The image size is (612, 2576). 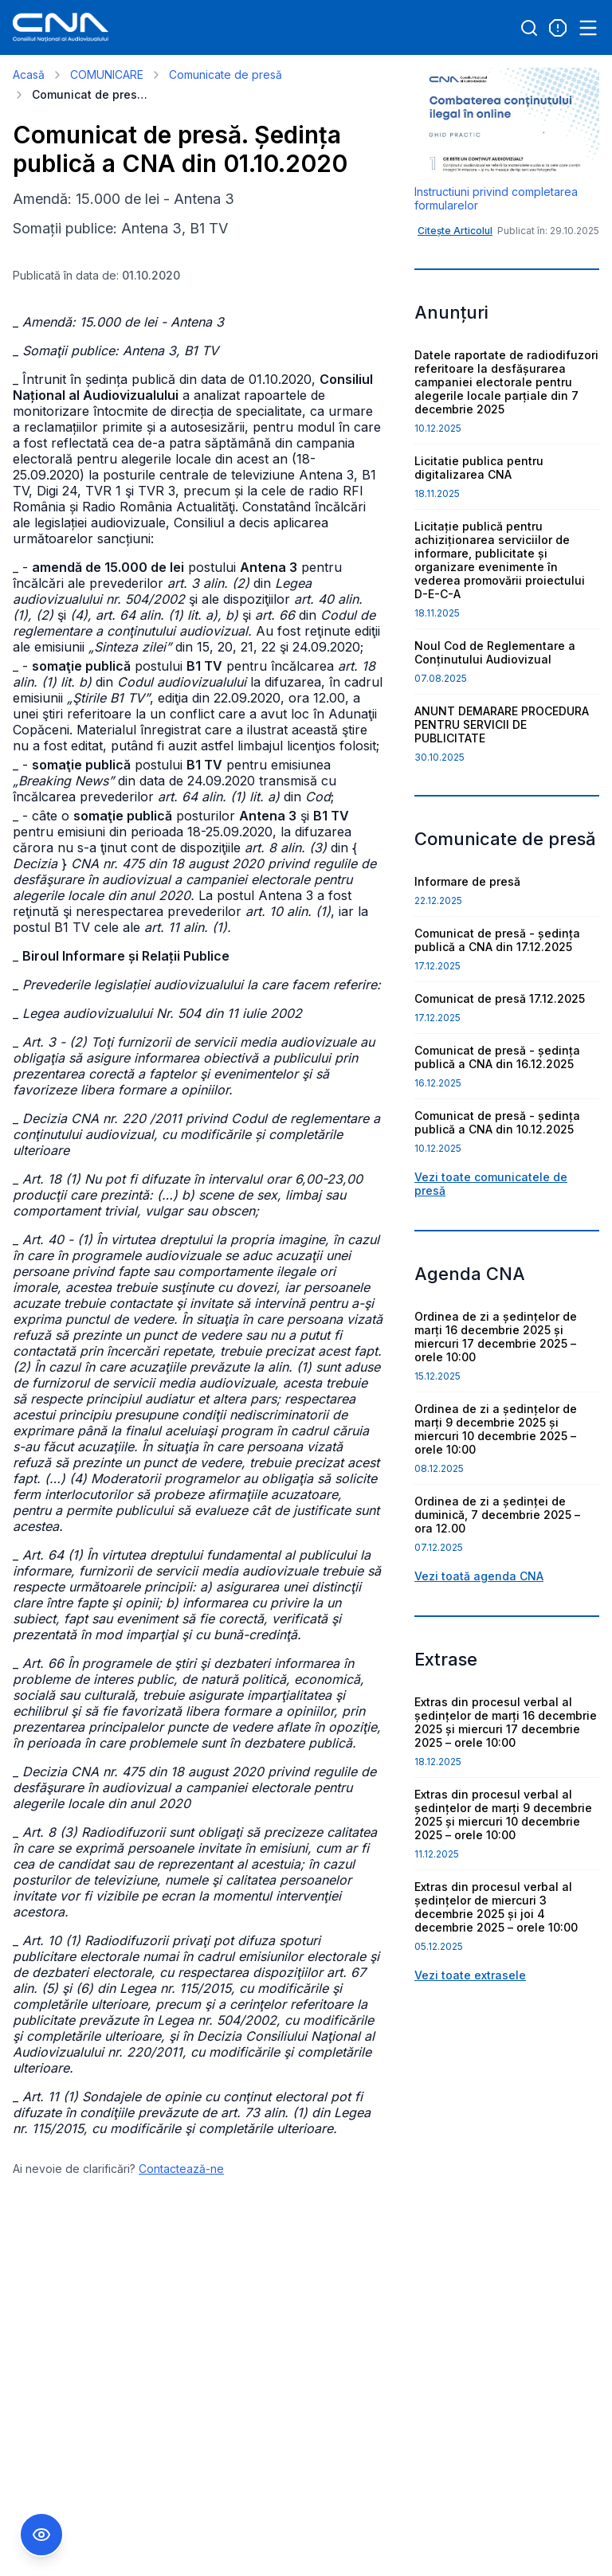 What do you see at coordinates (490, 1183) in the screenshot?
I see `Vezi toate comunicatele de presă` at bounding box center [490, 1183].